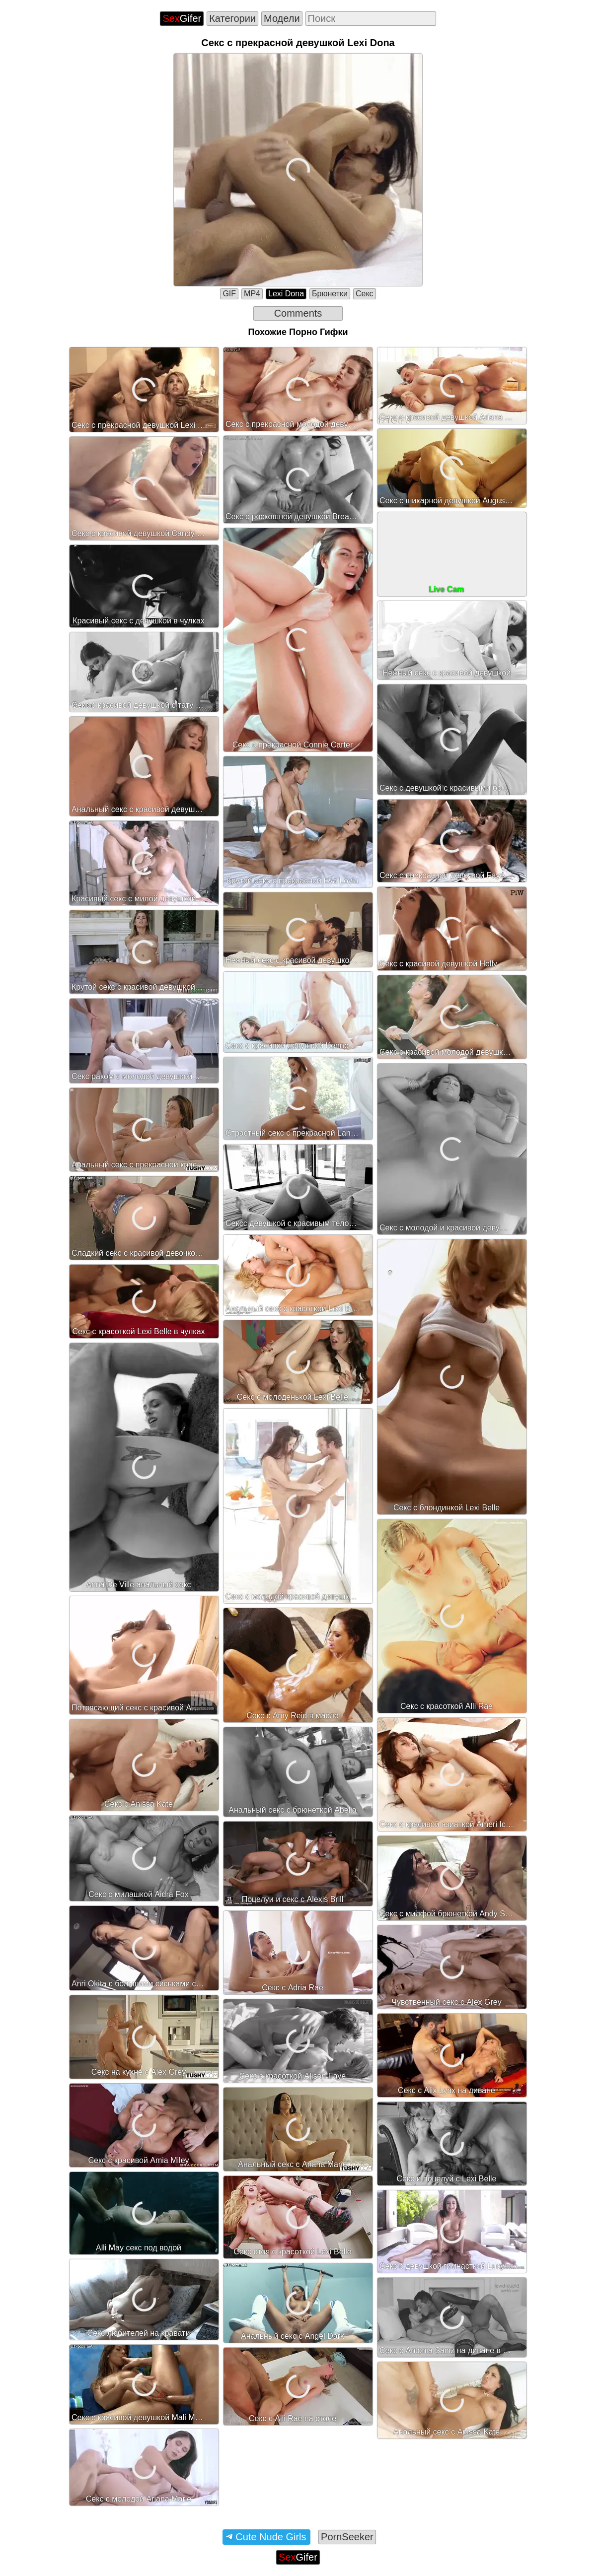 This screenshot has height=2576, width=596. Describe the element at coordinates (286, 293) in the screenshot. I see `Lexi Dona` at that location.